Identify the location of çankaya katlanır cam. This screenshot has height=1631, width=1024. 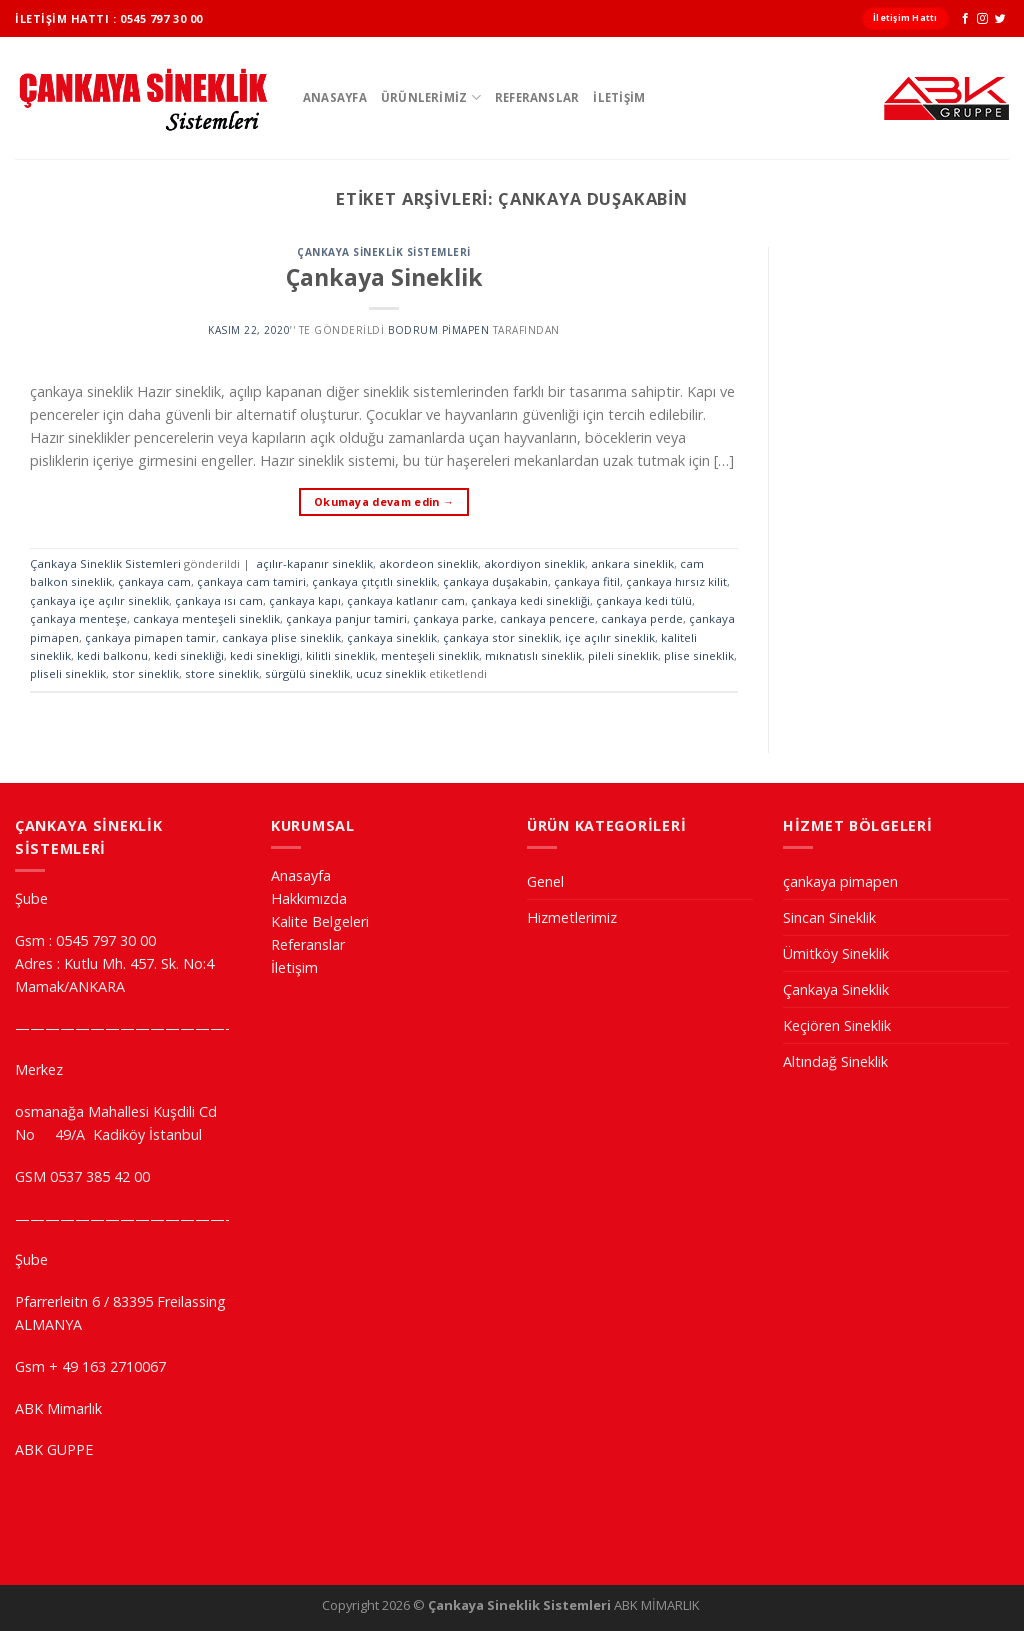
(406, 600).